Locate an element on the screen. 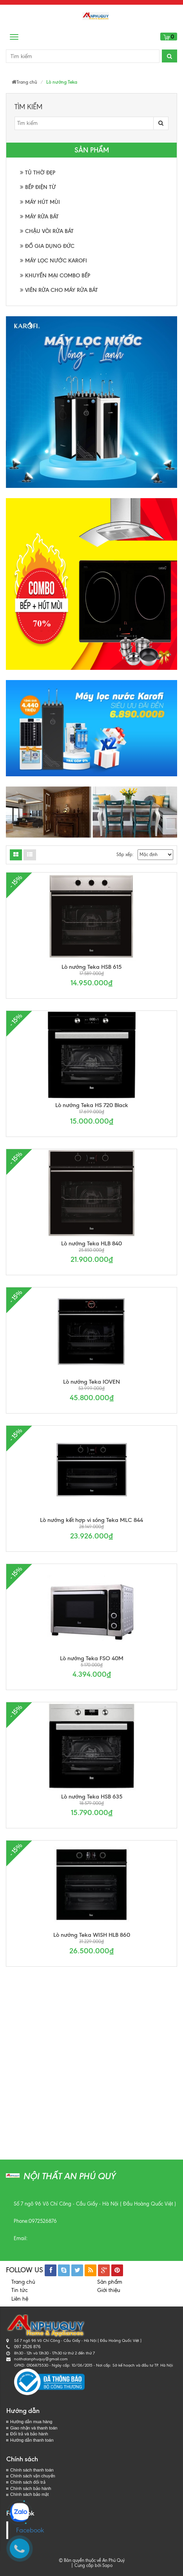 The height and width of the screenshot is (2576, 183). Lò nướng Teka HSB 615 is located at coordinates (91, 966).